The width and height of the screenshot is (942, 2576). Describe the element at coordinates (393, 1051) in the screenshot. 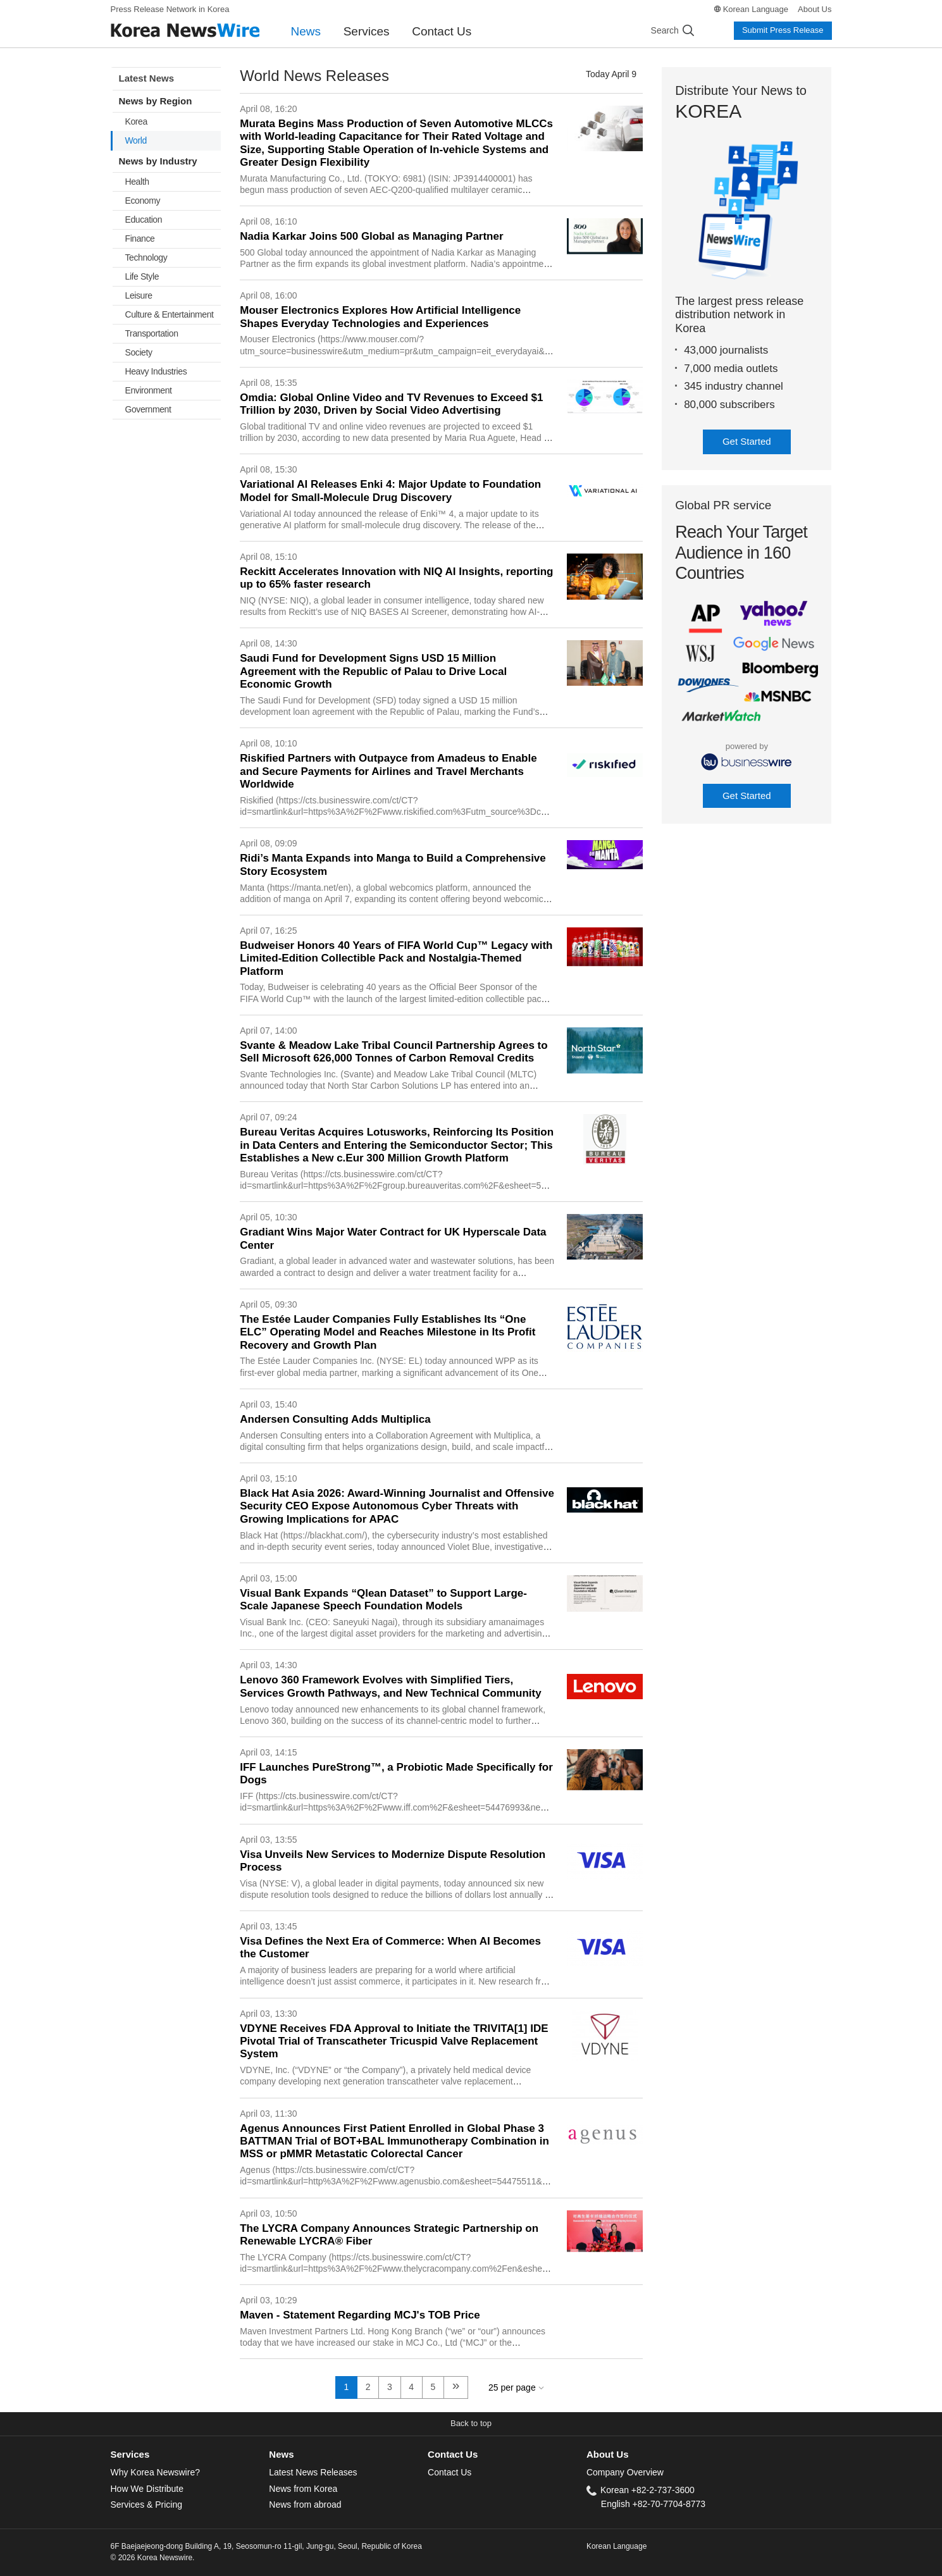

I see `Svante & Meadow Lake Tribal Council Partnership Agrees to Sell Microsoft 626,000 Tonnes of Carbon Removal Credits` at that location.